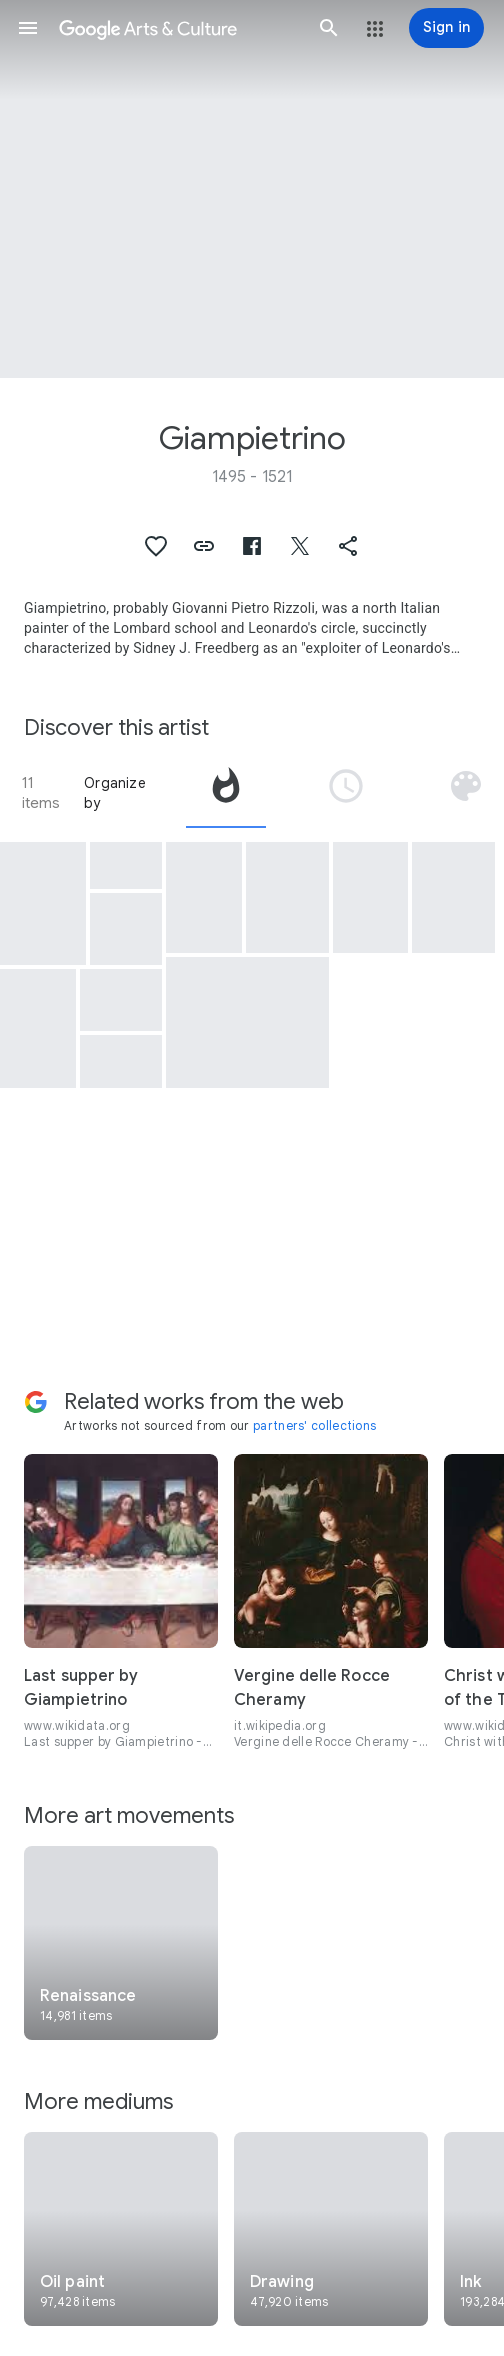  I want to click on [Page header image: Giampietrino, Christ at the Column], so click(252, 189).